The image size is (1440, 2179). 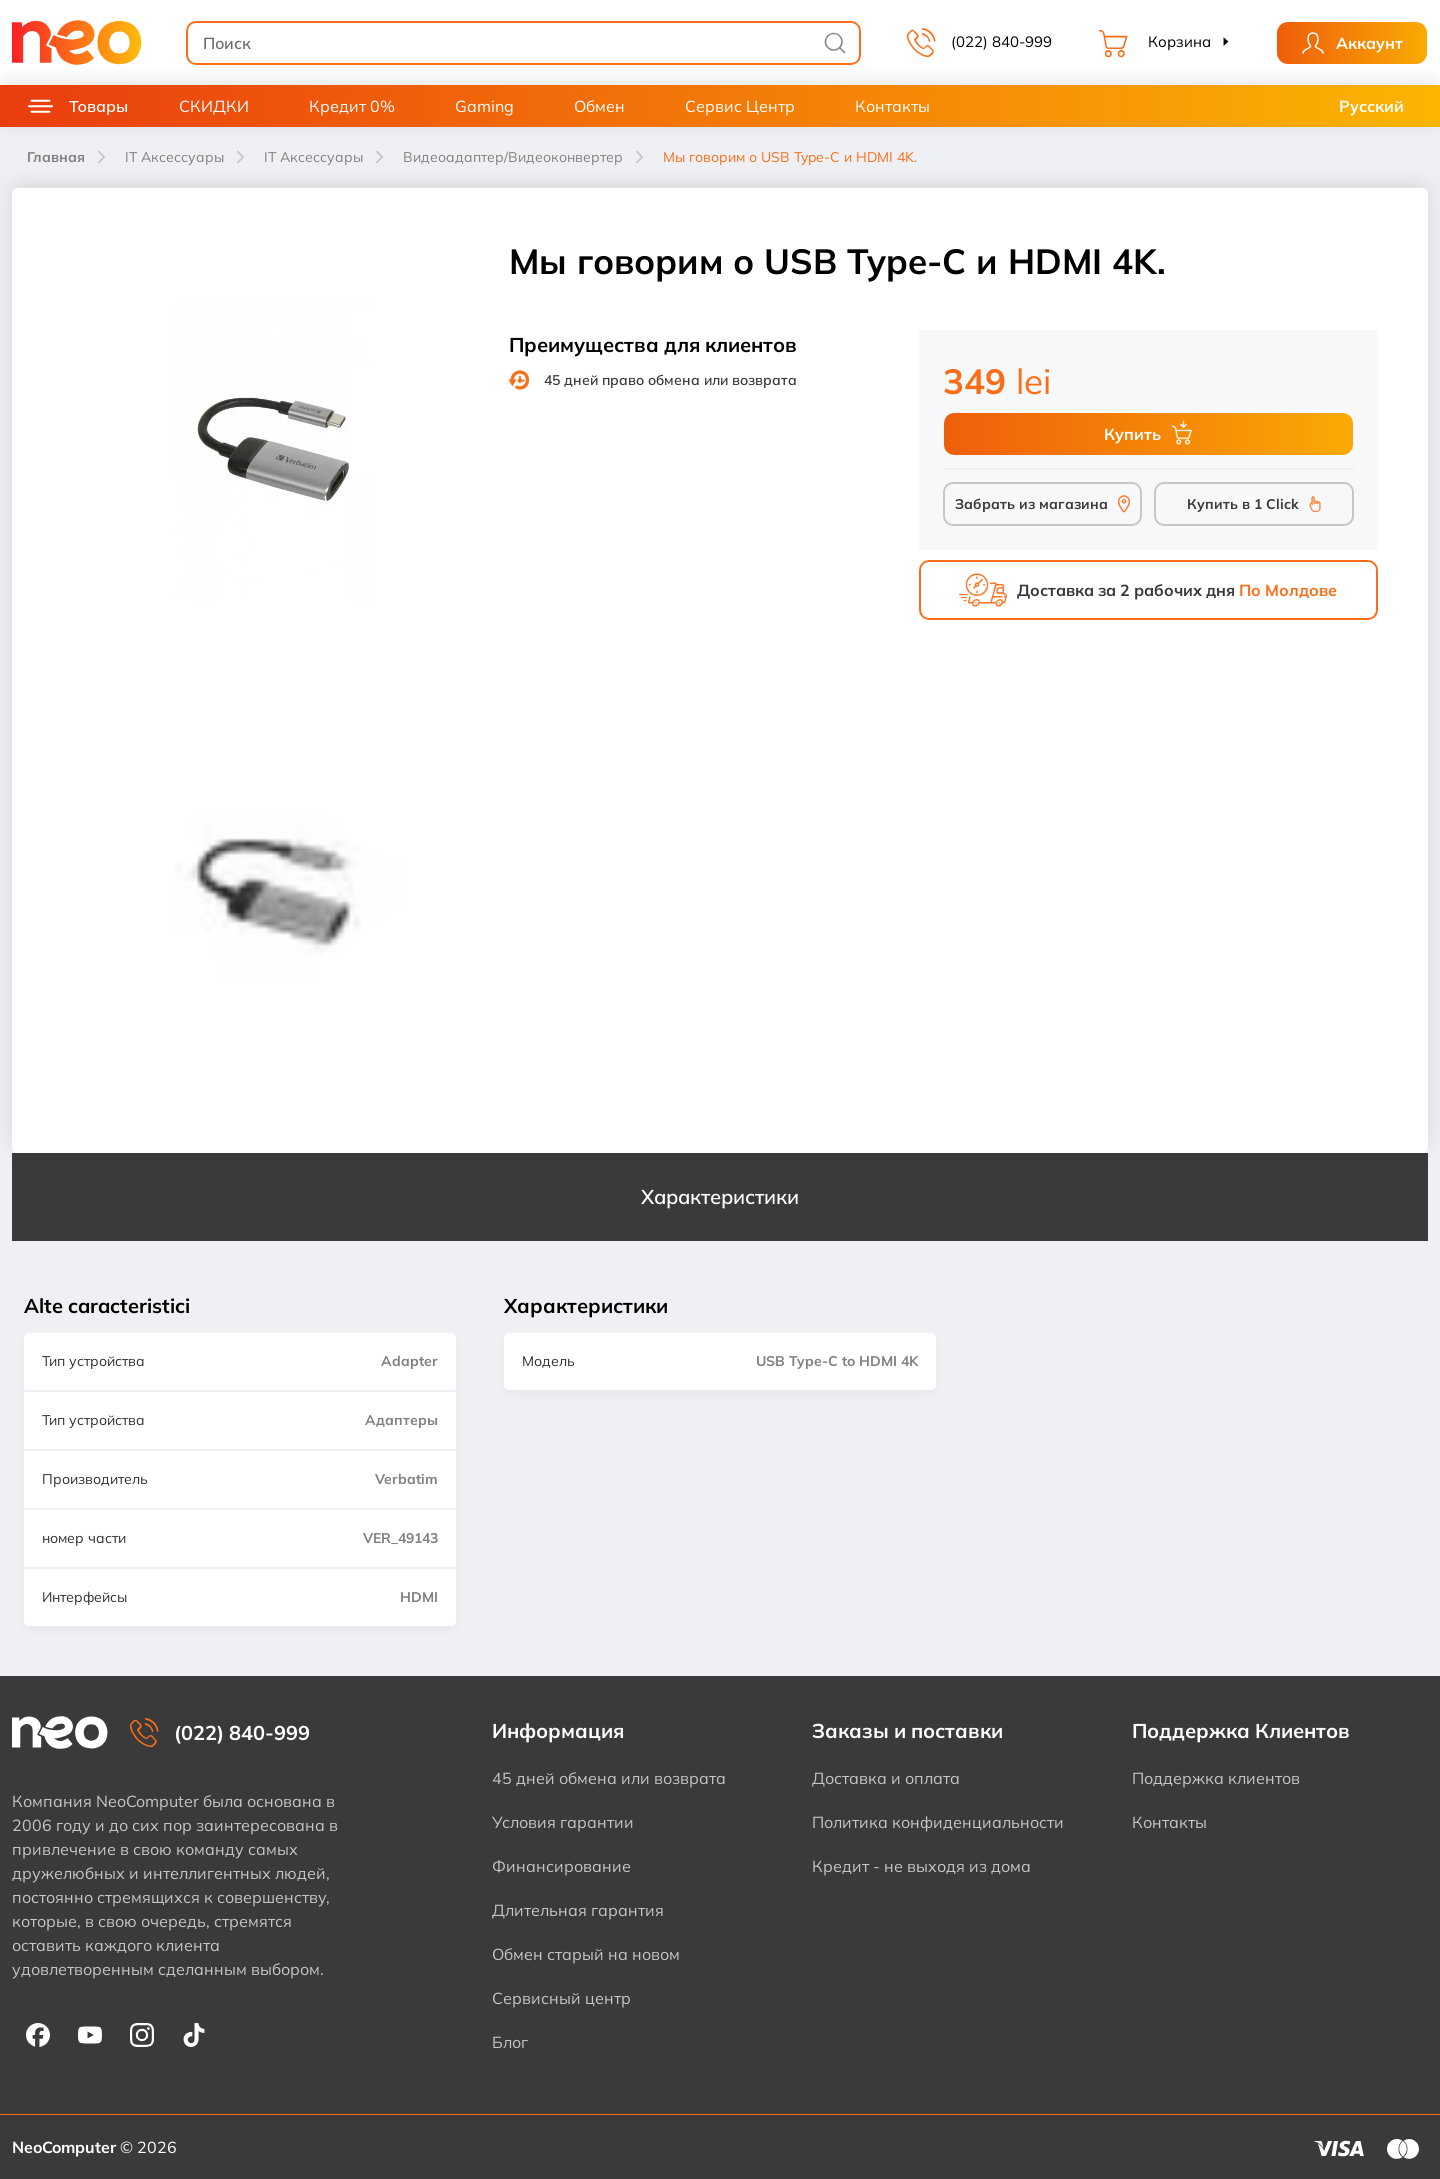 What do you see at coordinates (90, 2034) in the screenshot?
I see `[NeoComputer pe YouTube]` at bounding box center [90, 2034].